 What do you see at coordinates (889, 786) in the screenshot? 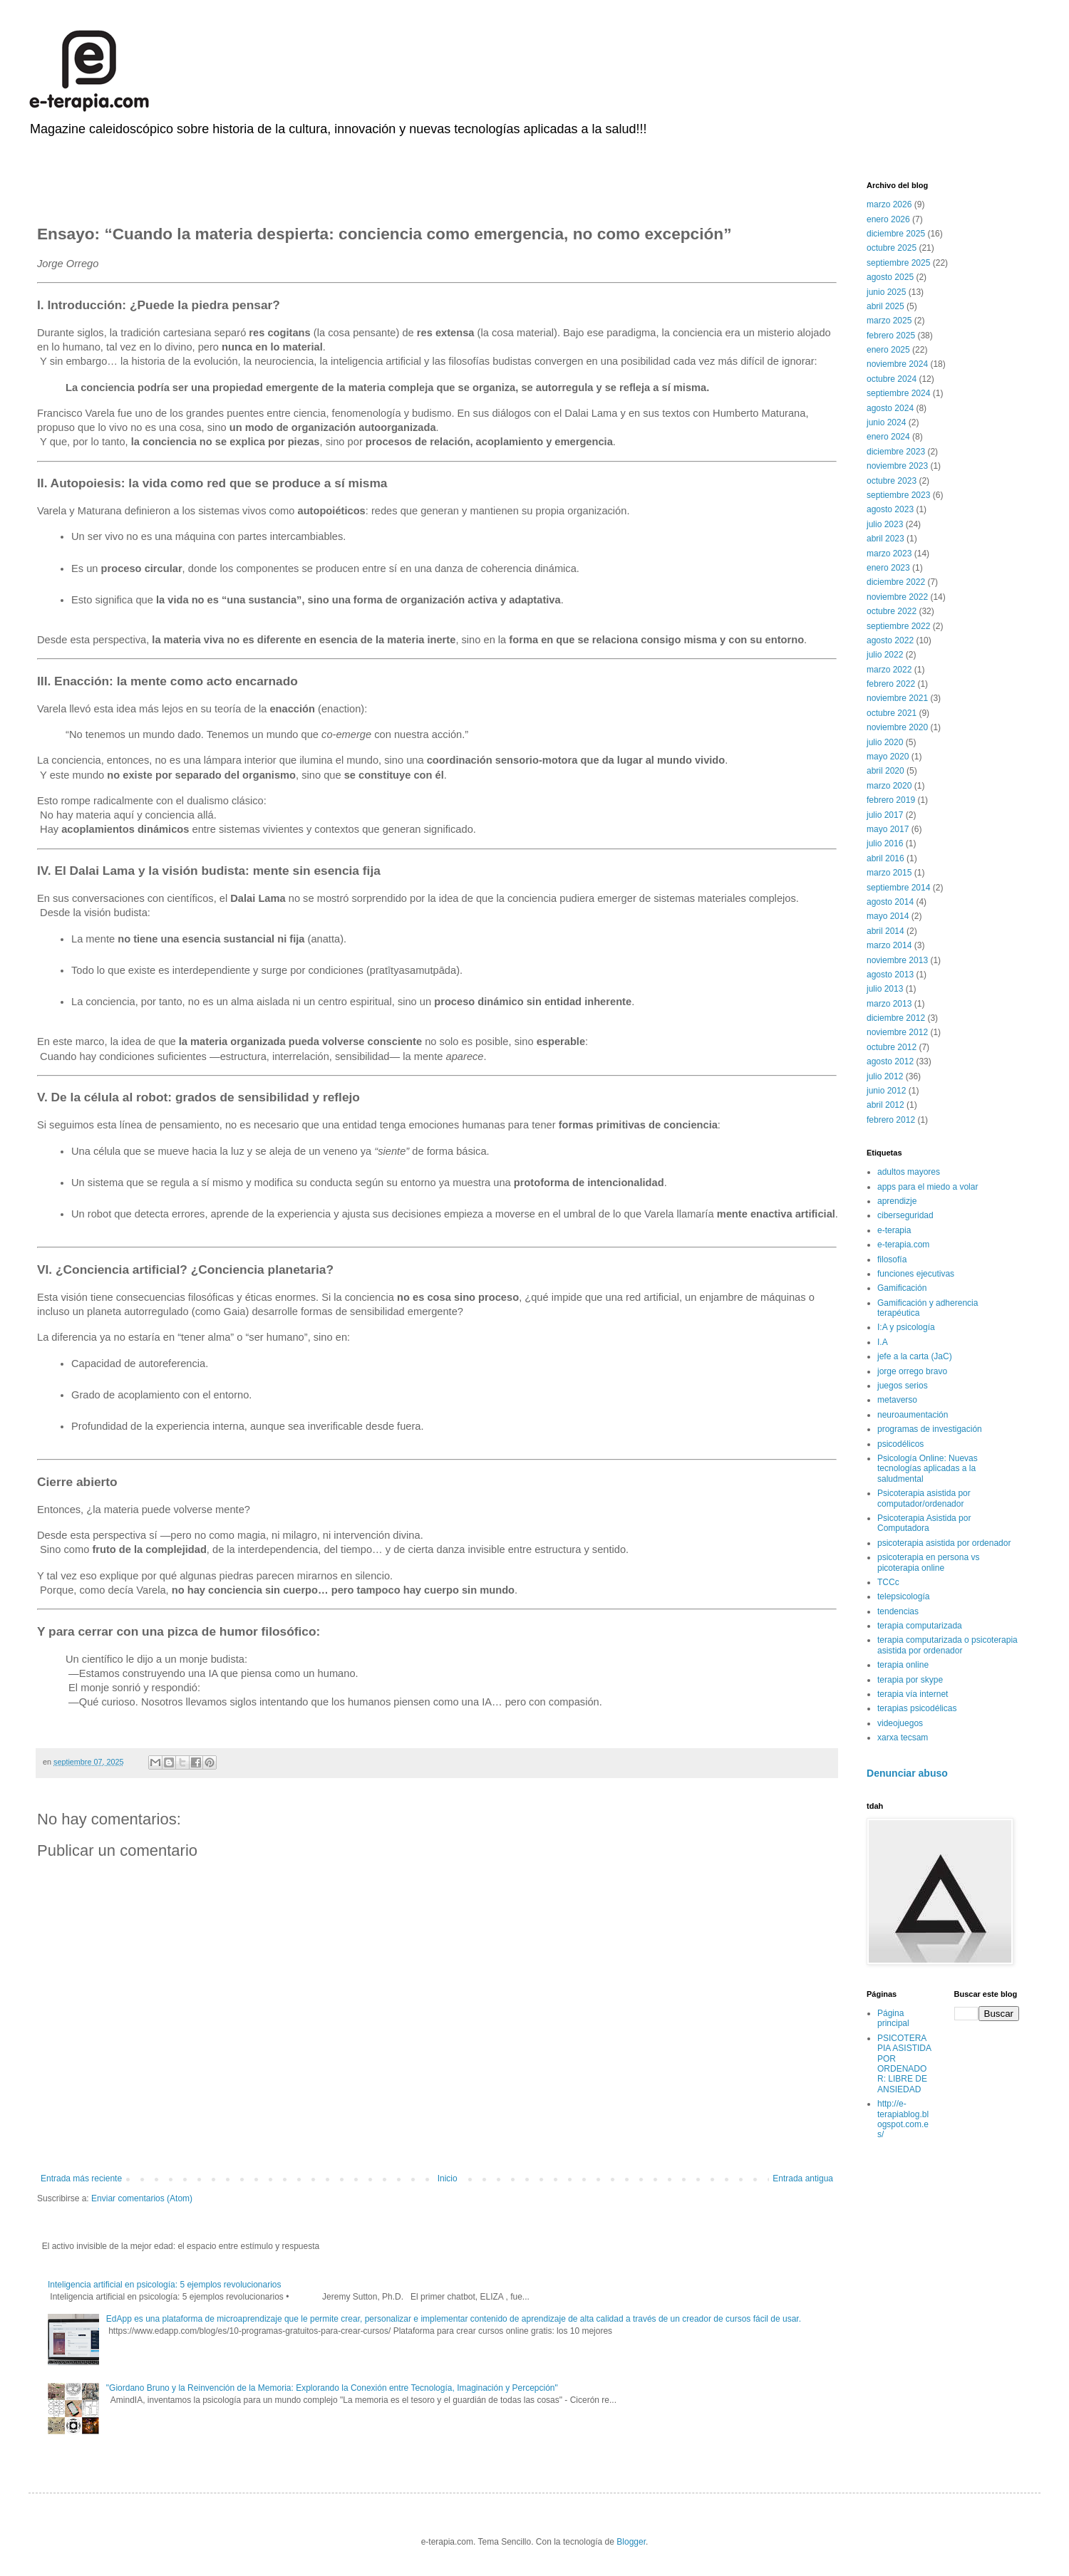
I see `marzo 2020` at bounding box center [889, 786].